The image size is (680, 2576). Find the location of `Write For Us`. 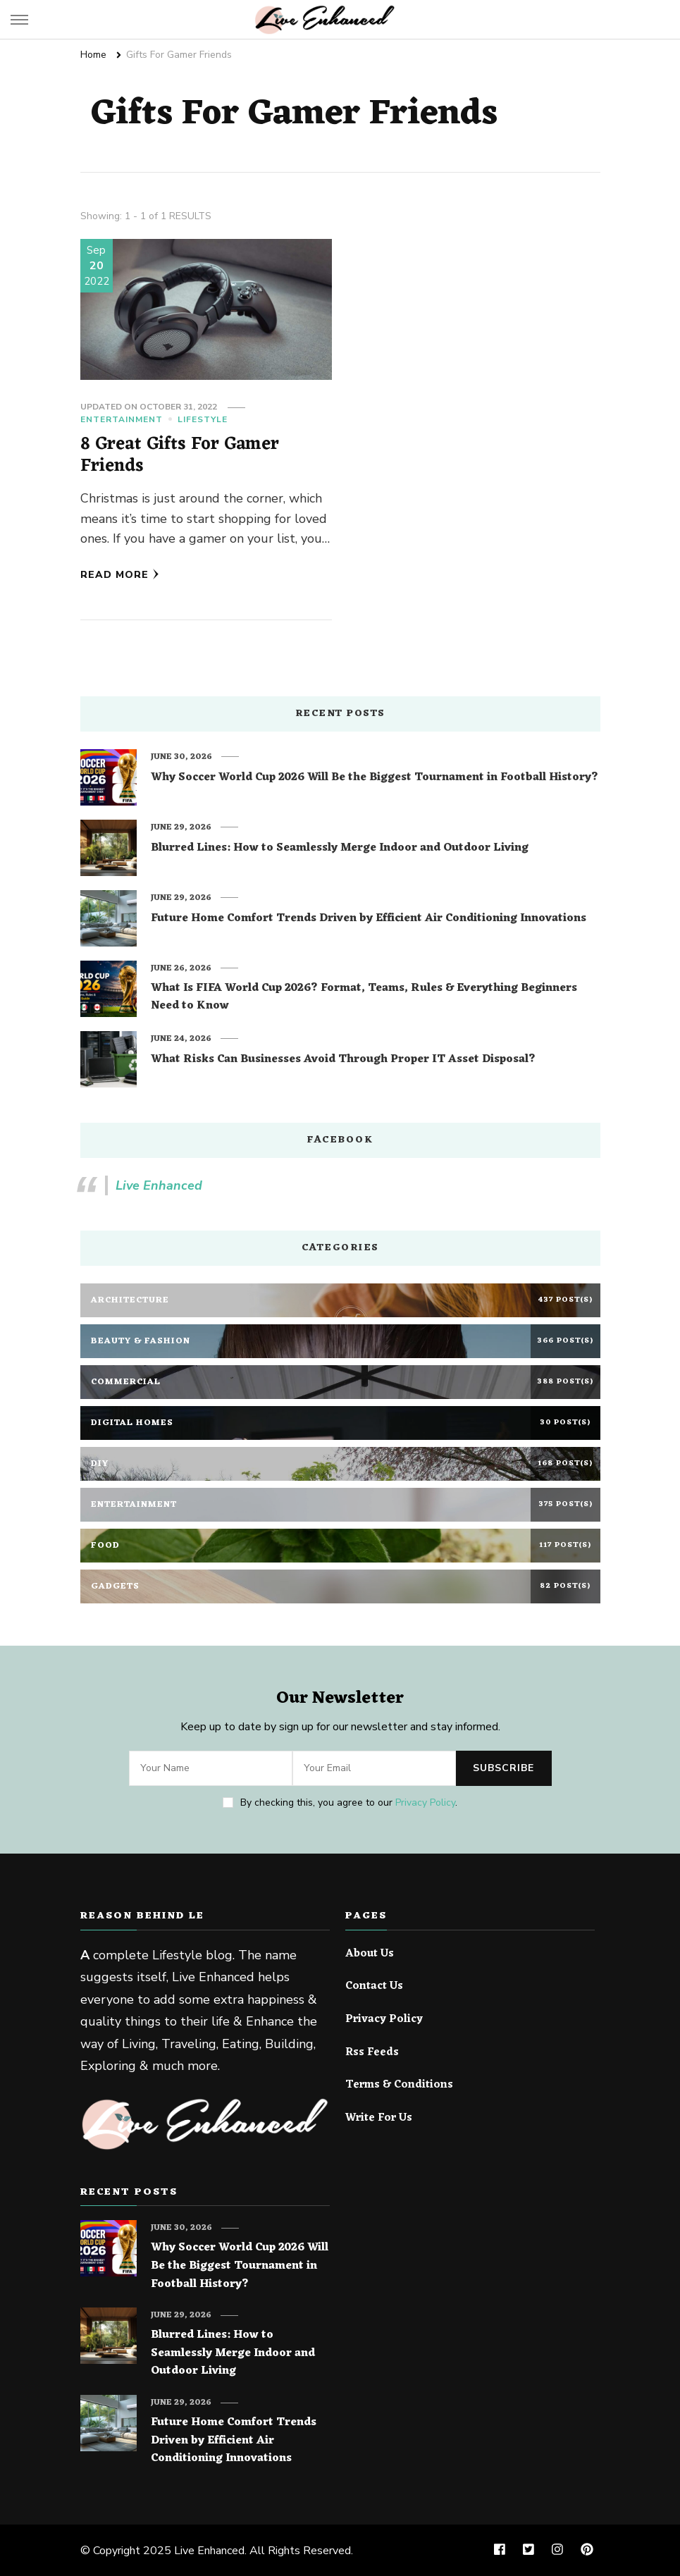

Write For Us is located at coordinates (378, 2118).